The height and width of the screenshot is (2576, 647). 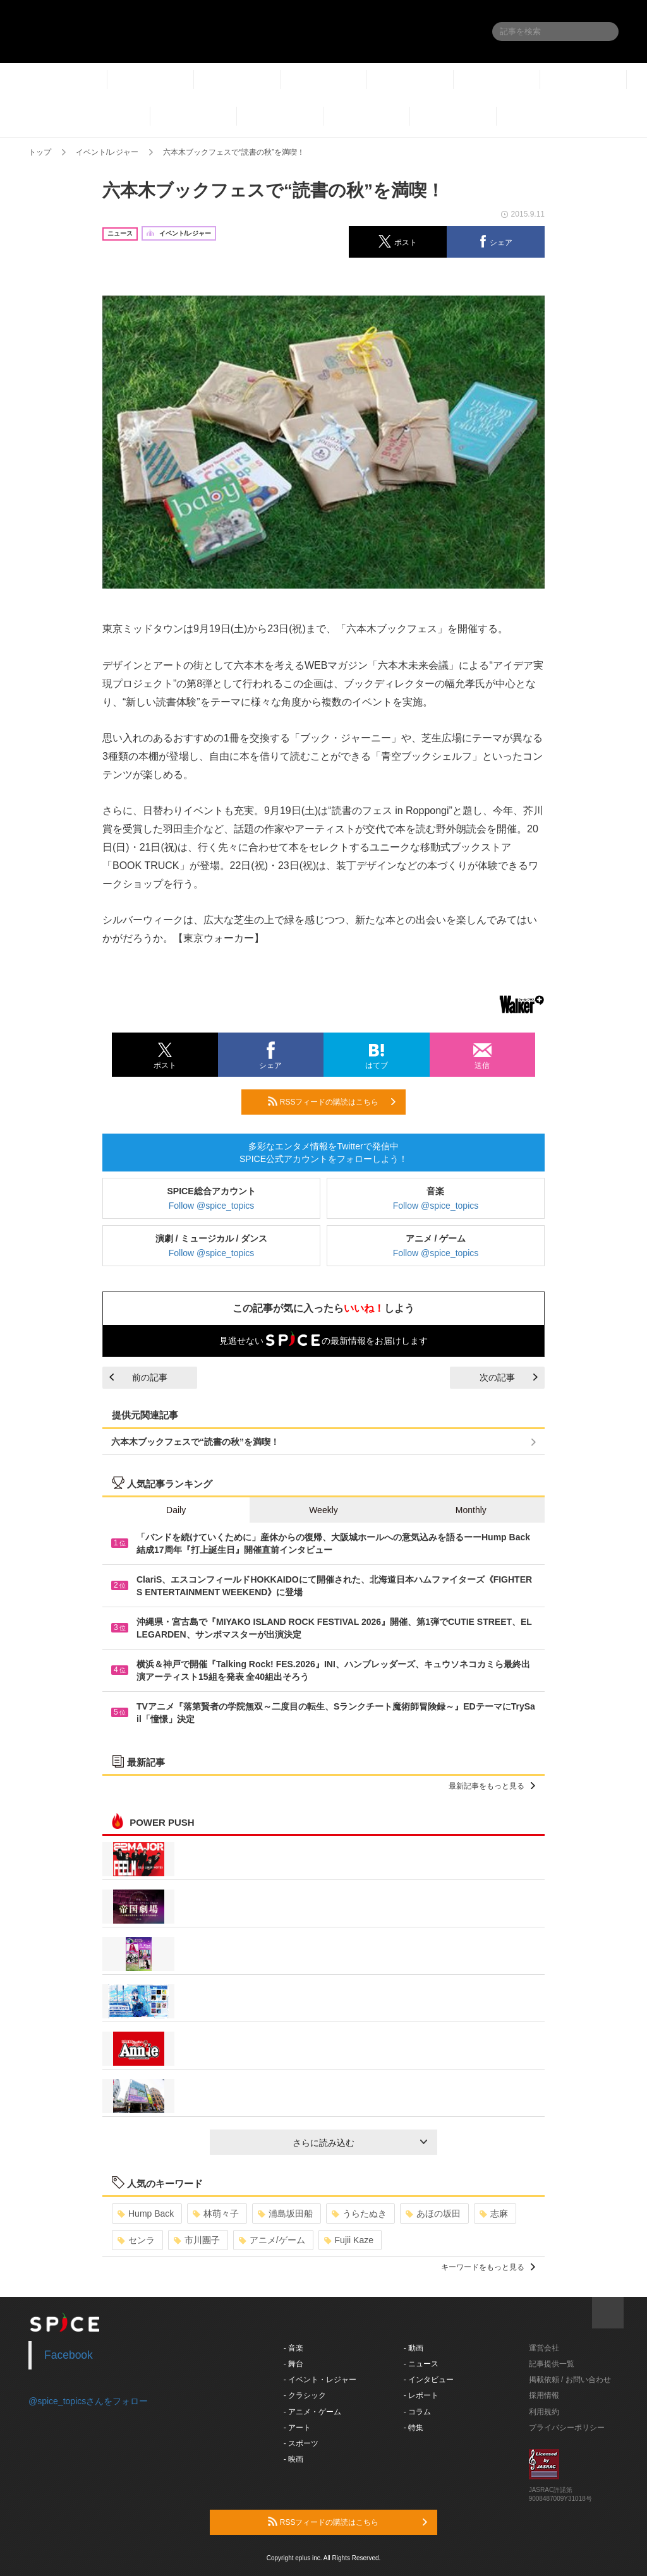 What do you see at coordinates (492, 1786) in the screenshot?
I see `最新記事をもっと見る` at bounding box center [492, 1786].